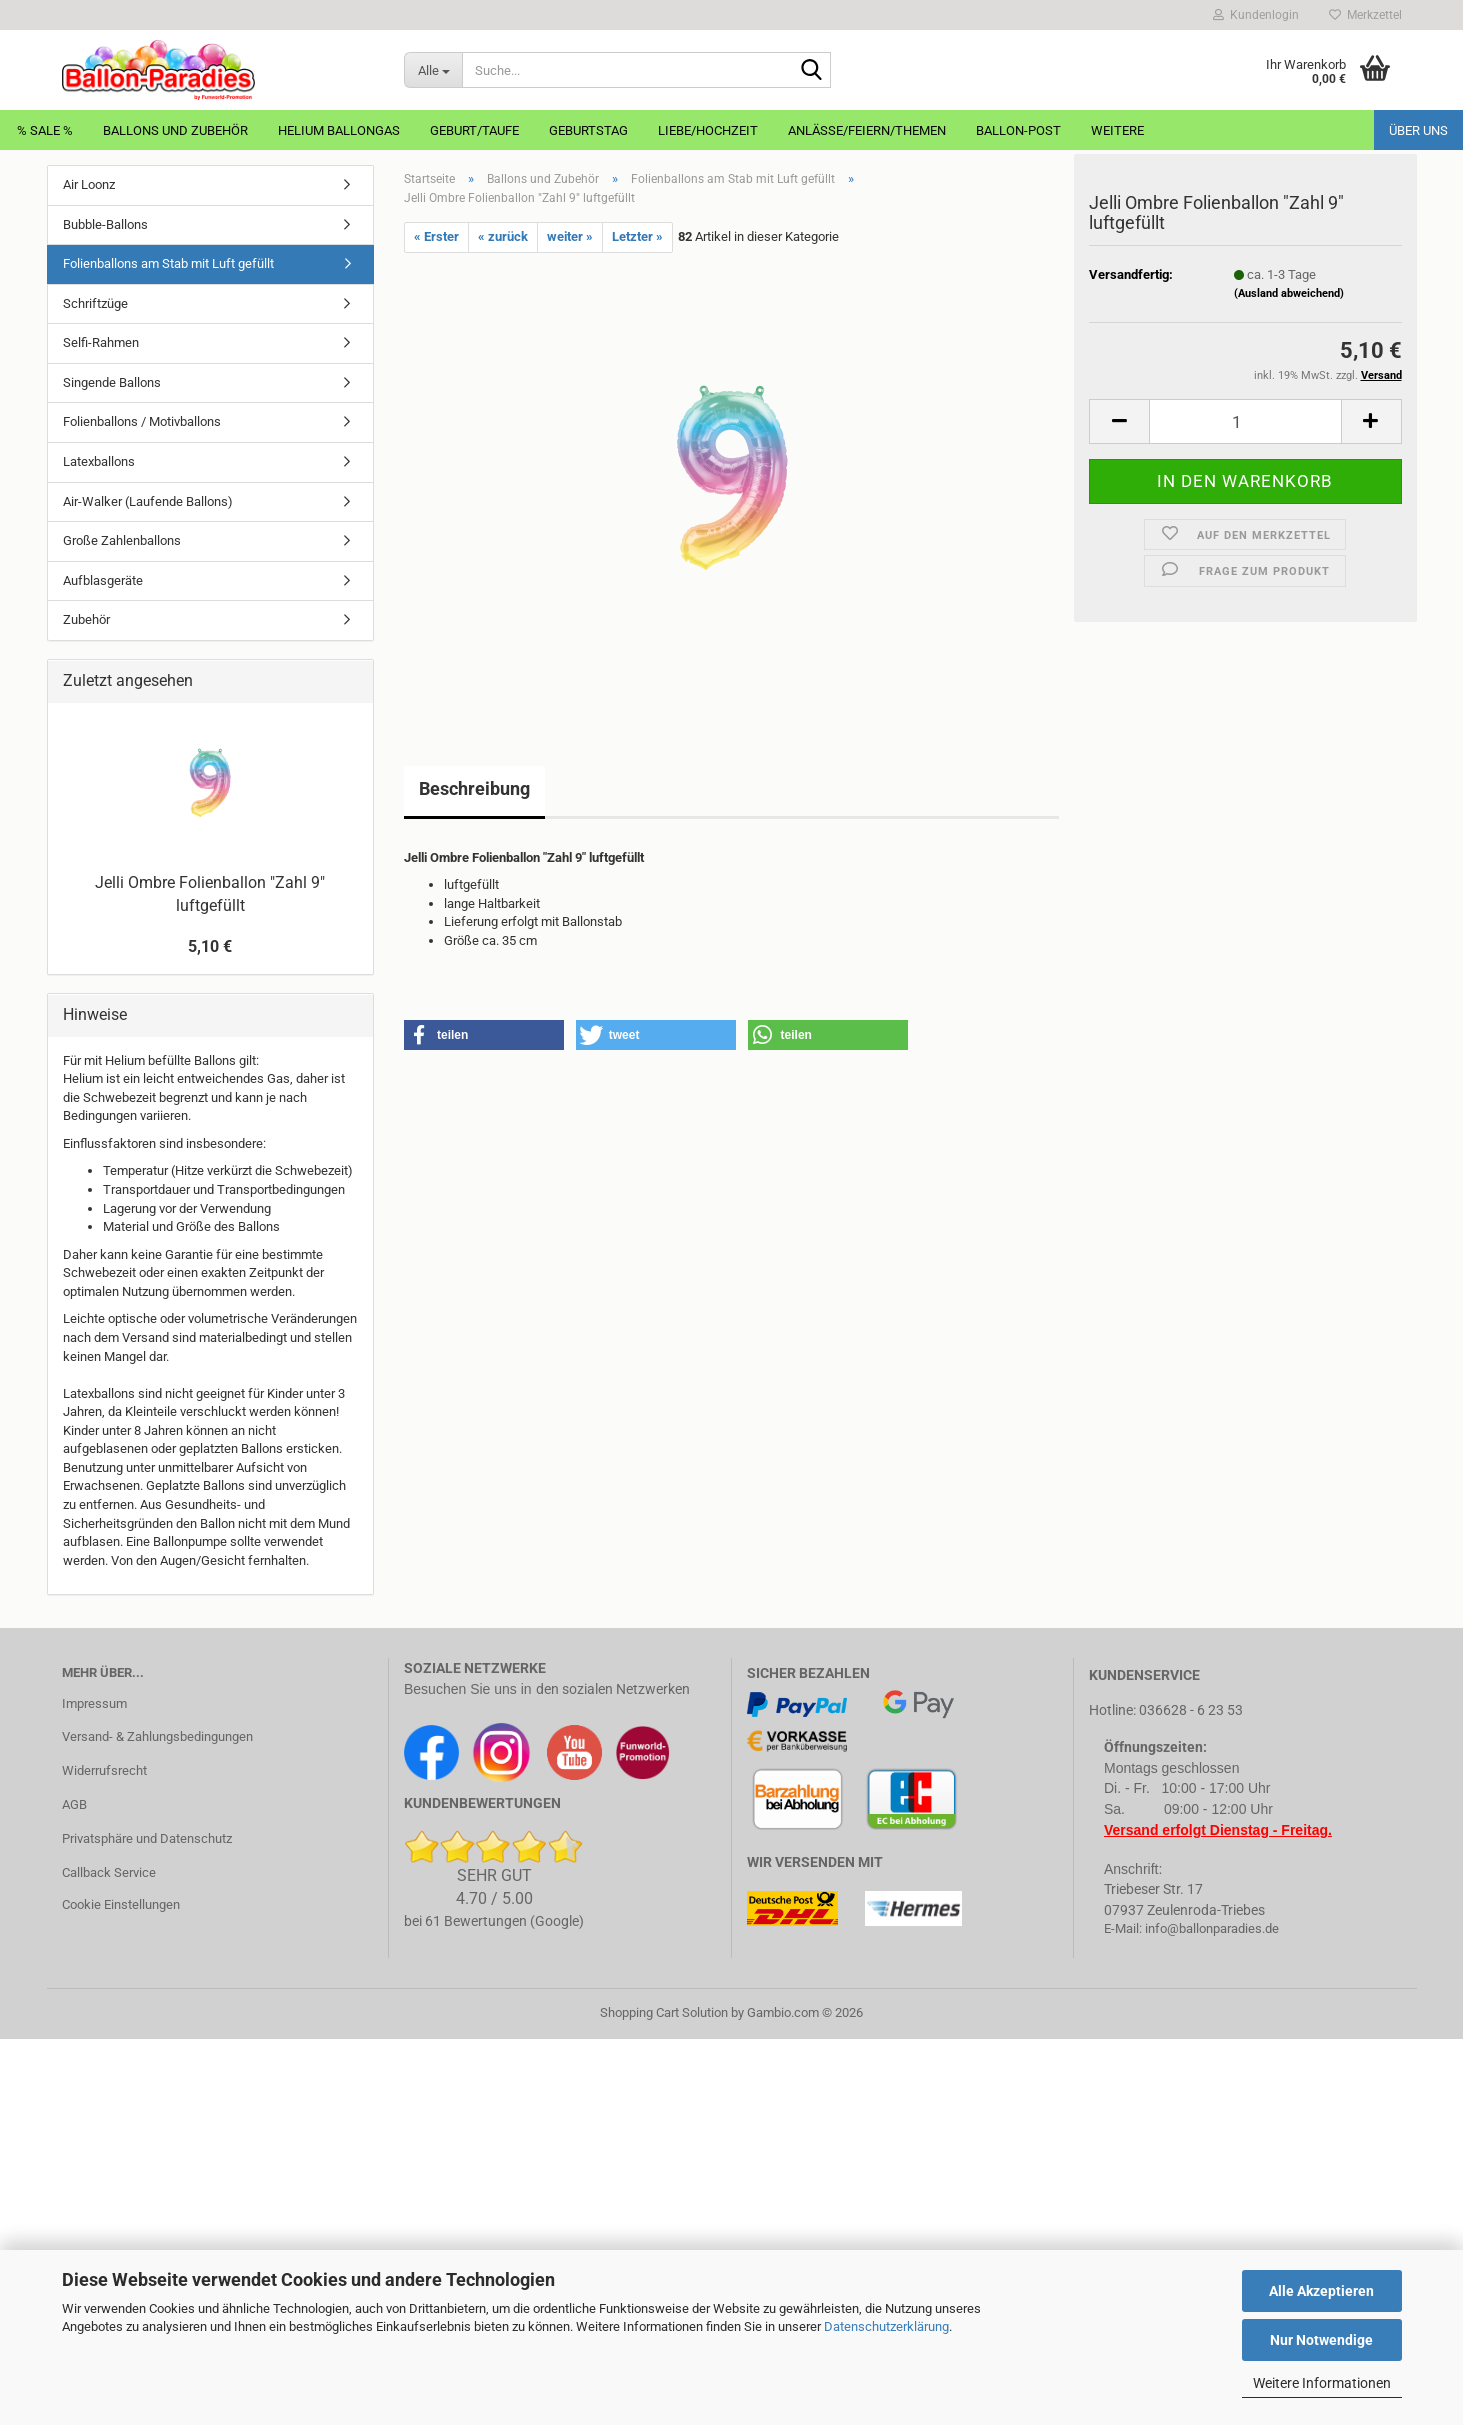  I want to click on Selfi-Rahmen, so click(101, 342).